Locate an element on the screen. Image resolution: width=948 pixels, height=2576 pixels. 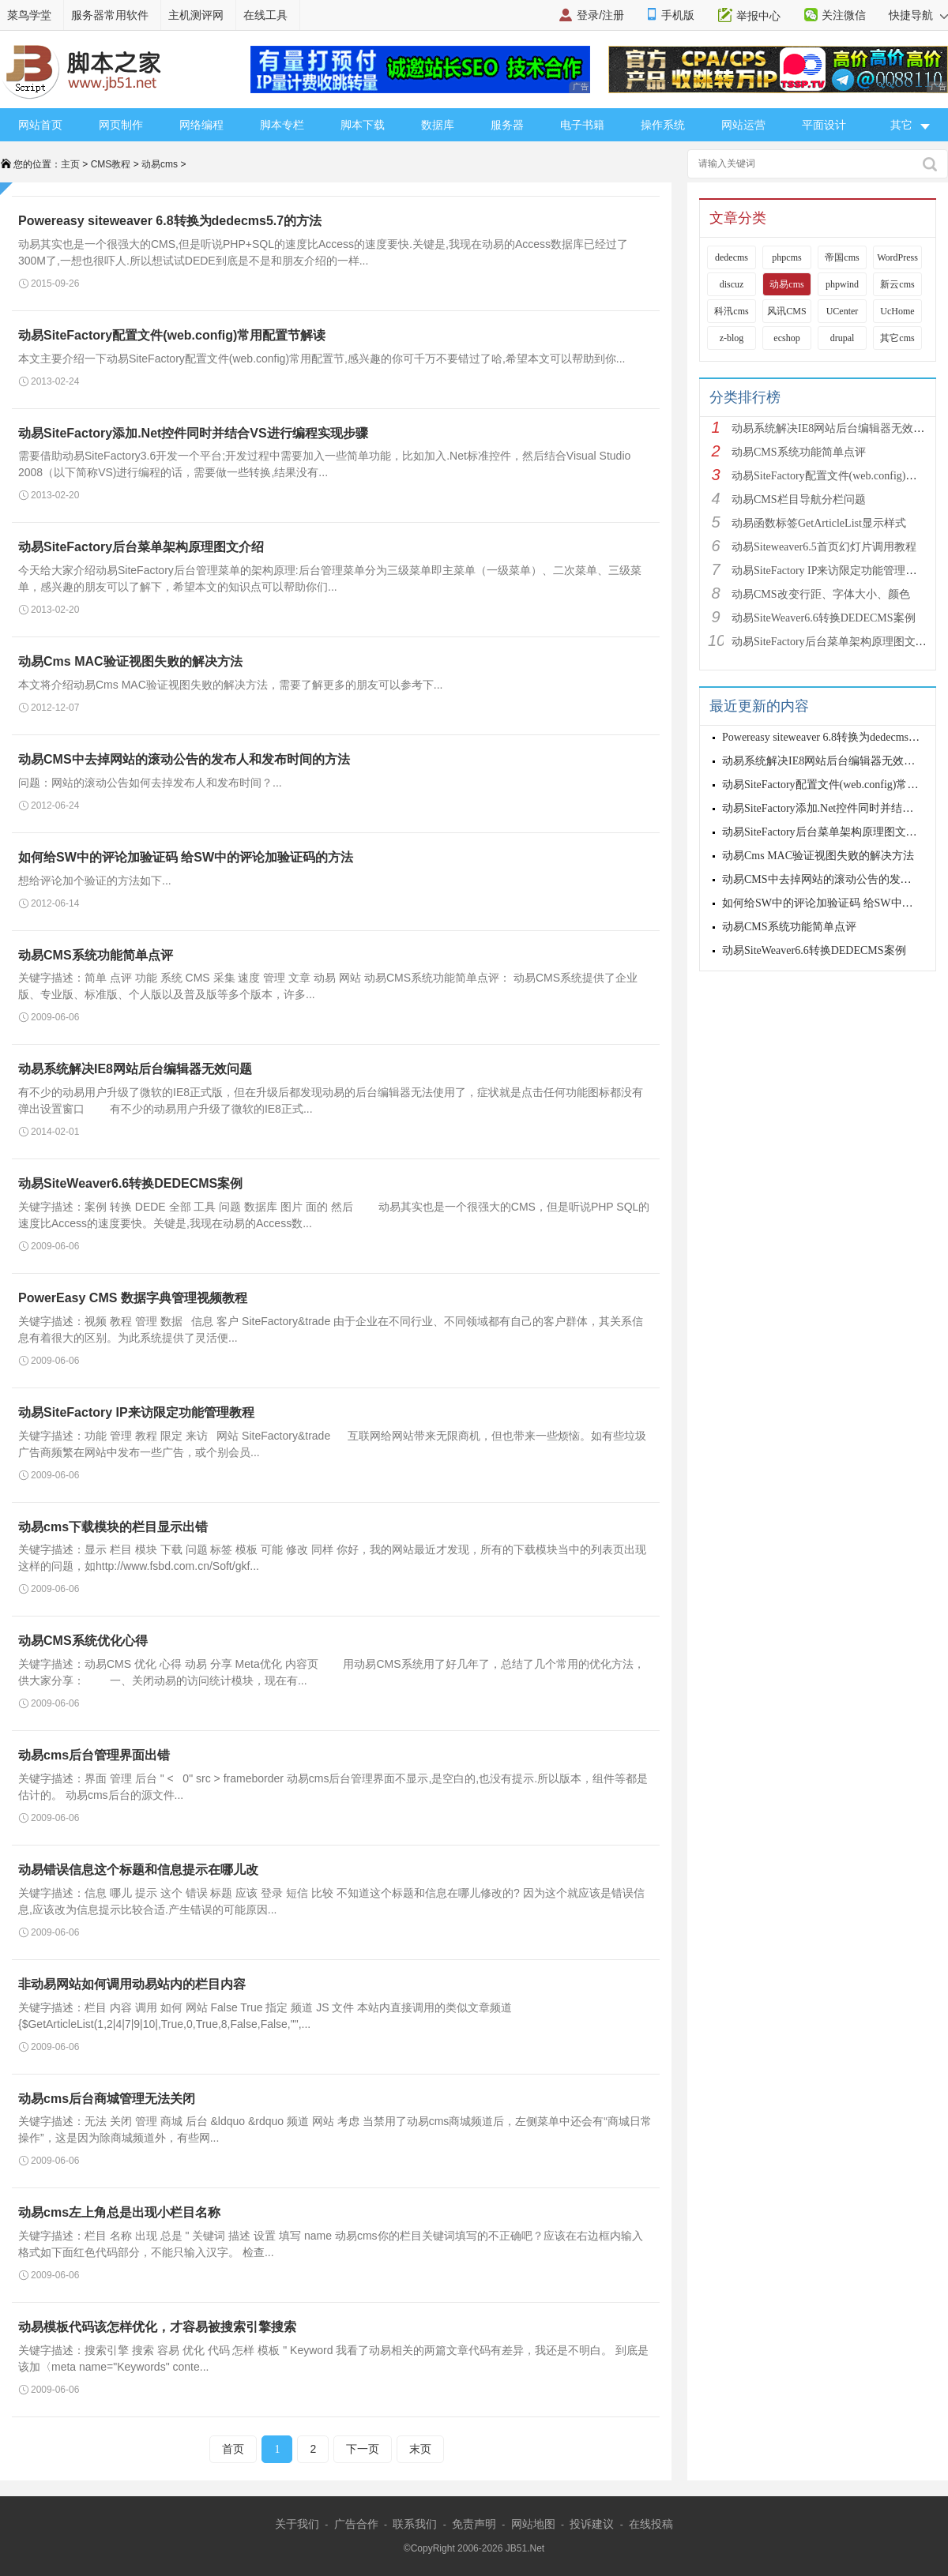
平面设计 is located at coordinates (824, 124).